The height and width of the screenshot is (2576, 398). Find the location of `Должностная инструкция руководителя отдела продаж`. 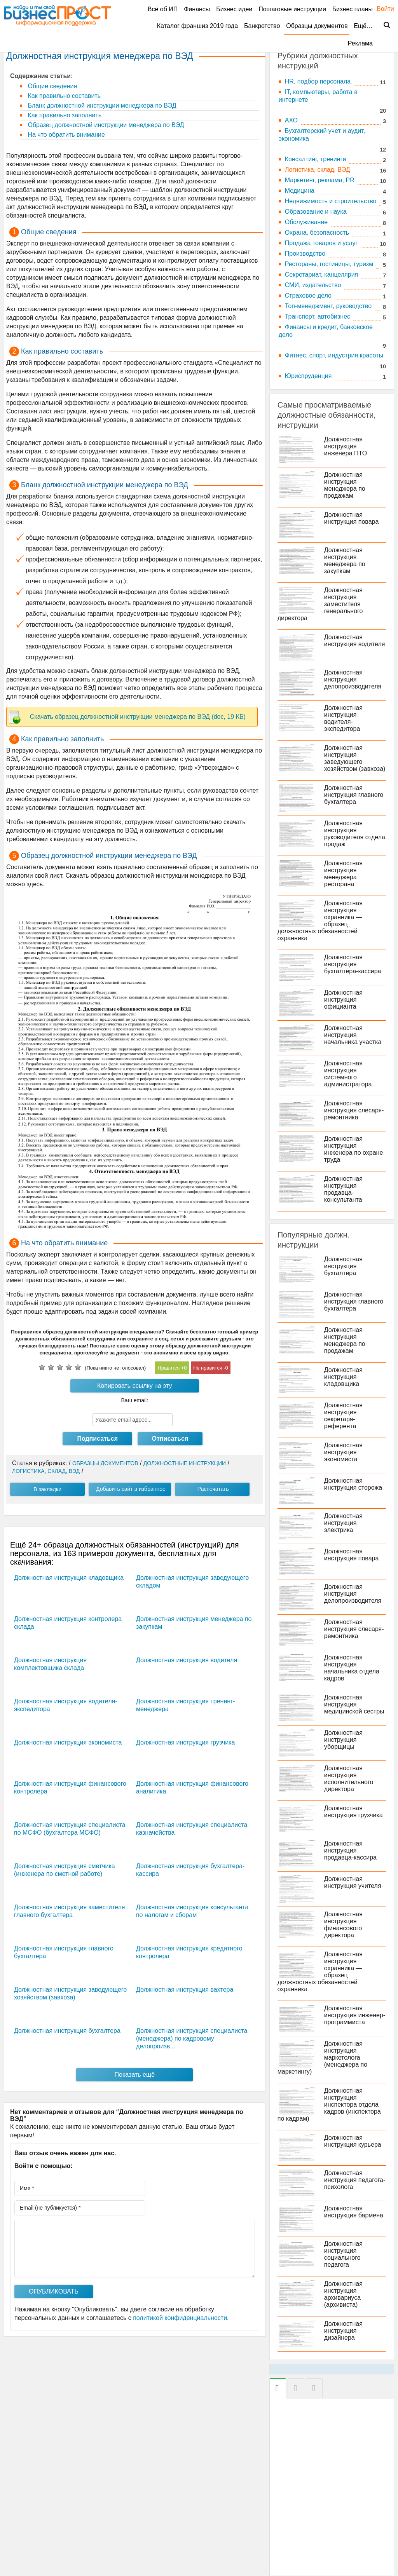

Должностная инструкция руководителя отдела продаж is located at coordinates (354, 833).